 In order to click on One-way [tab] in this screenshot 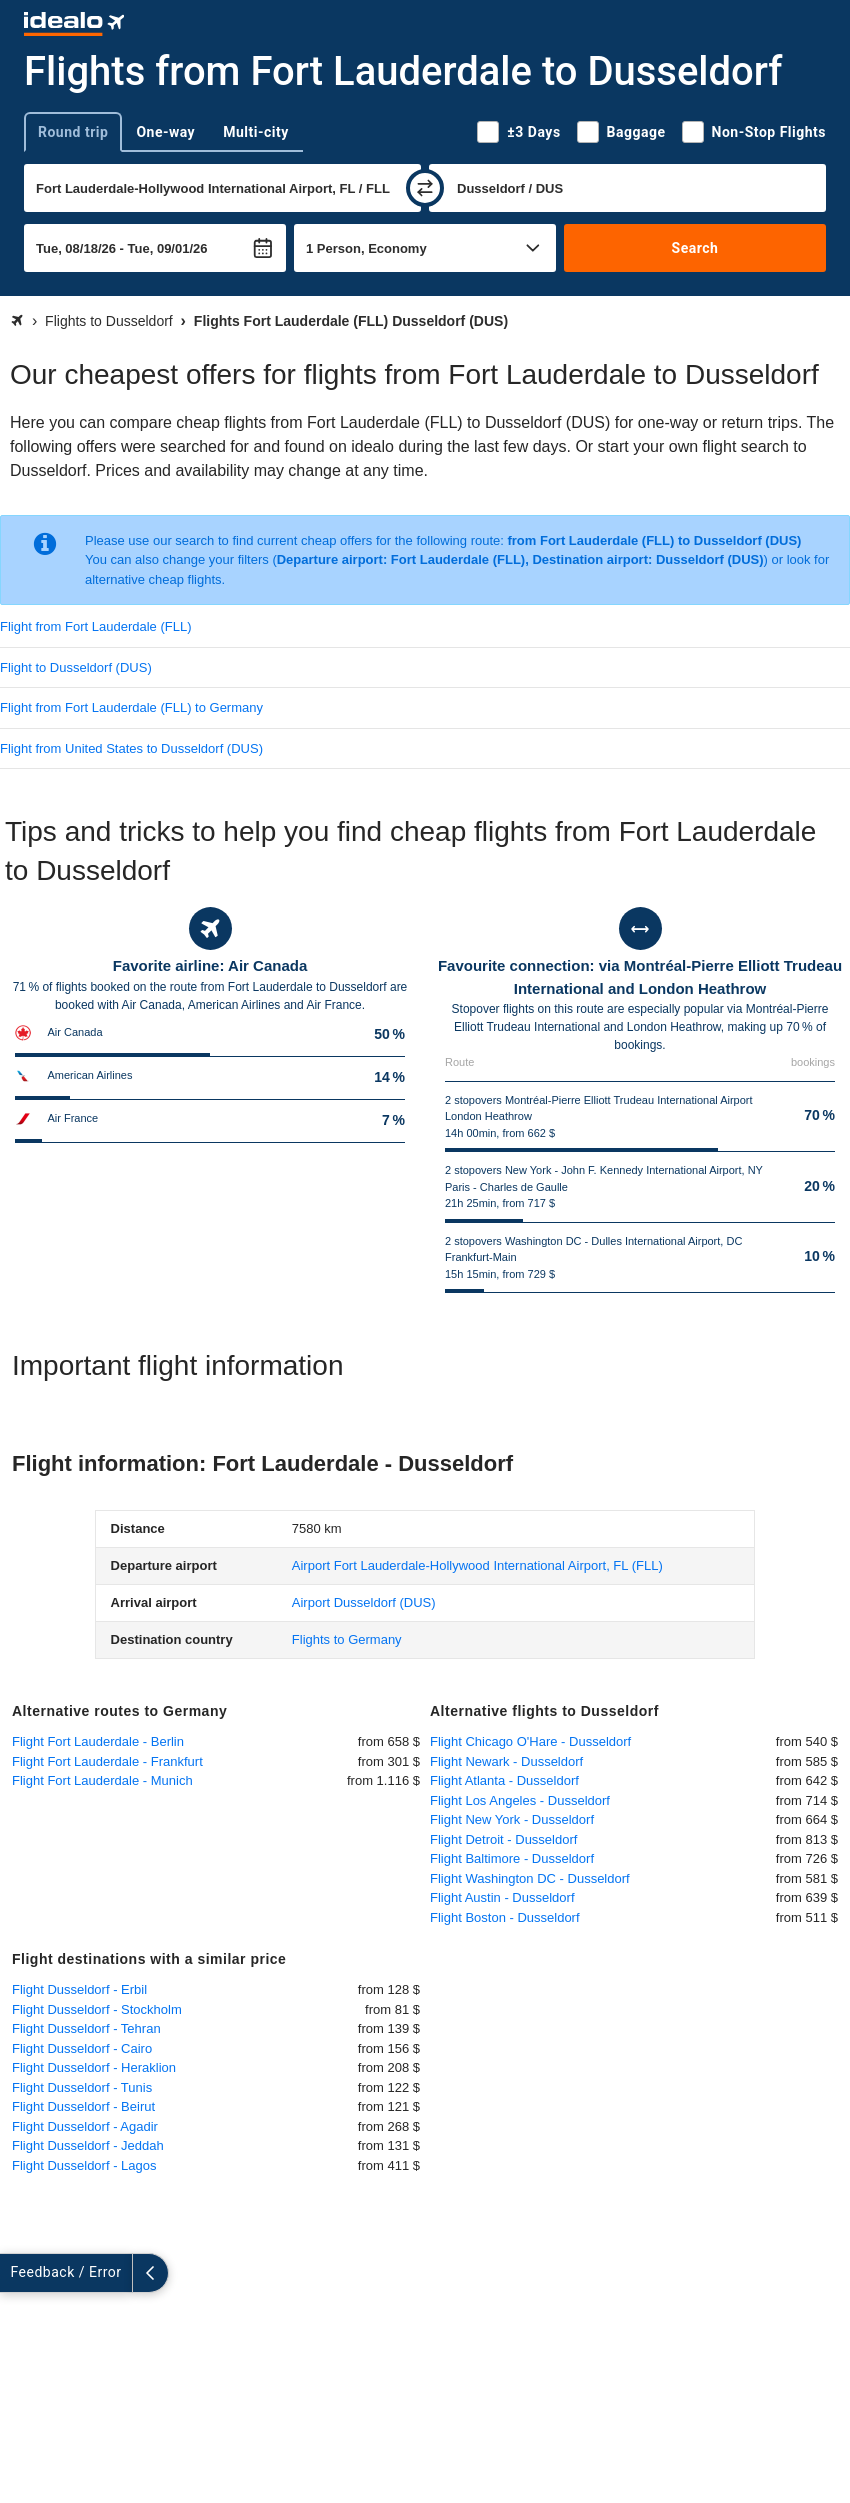, I will do `click(165, 132)`.